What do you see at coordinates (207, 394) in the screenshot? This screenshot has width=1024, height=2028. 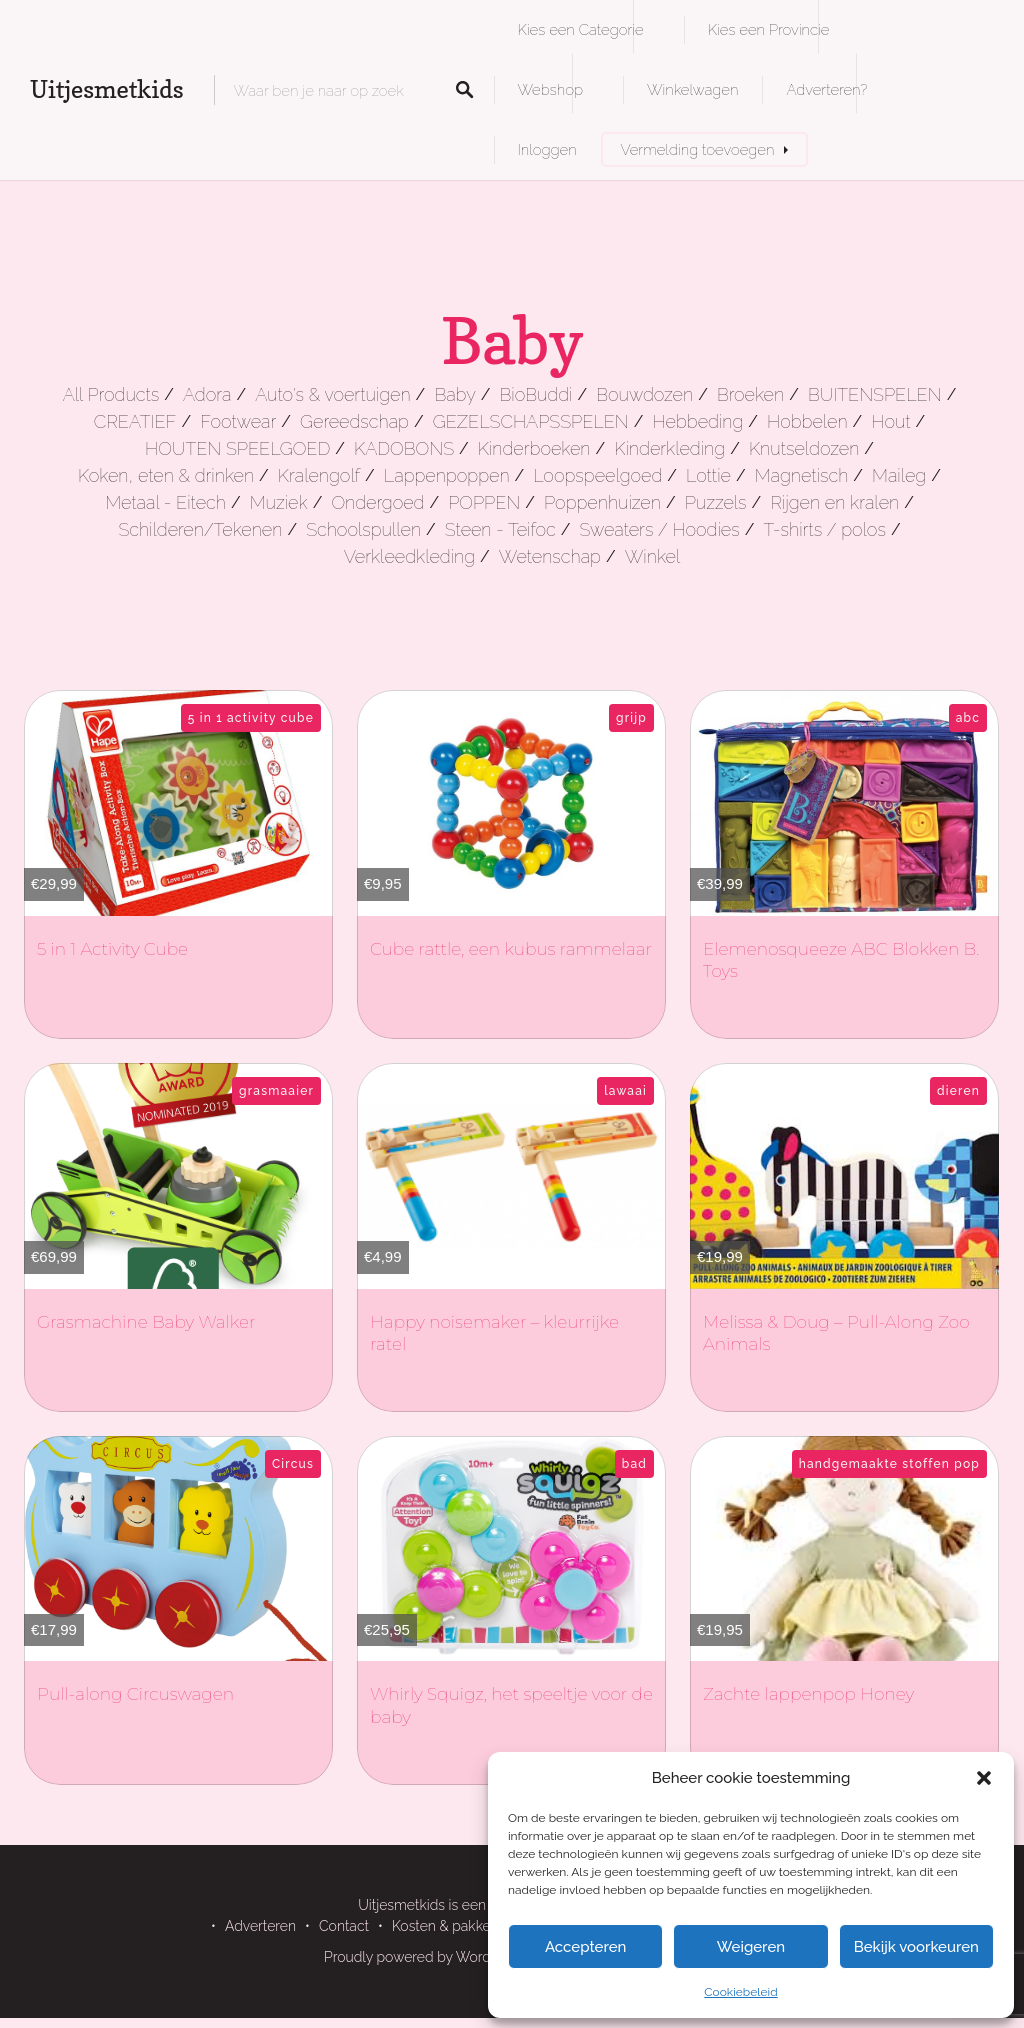 I see `Adora` at bounding box center [207, 394].